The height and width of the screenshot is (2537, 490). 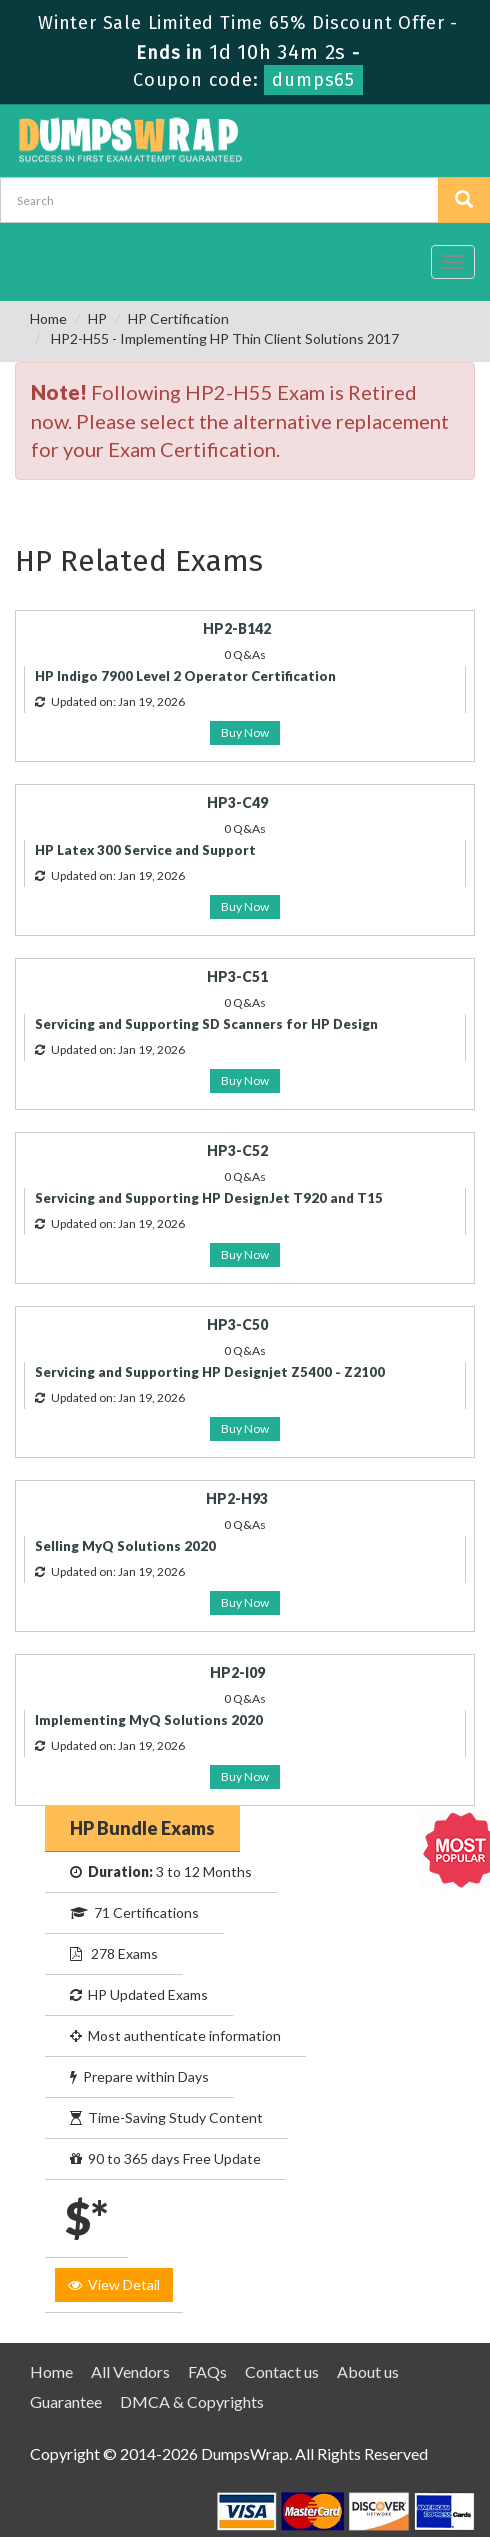 What do you see at coordinates (185, 676) in the screenshot?
I see `HP Indigo 7900 Level 2 Operator Certification` at bounding box center [185, 676].